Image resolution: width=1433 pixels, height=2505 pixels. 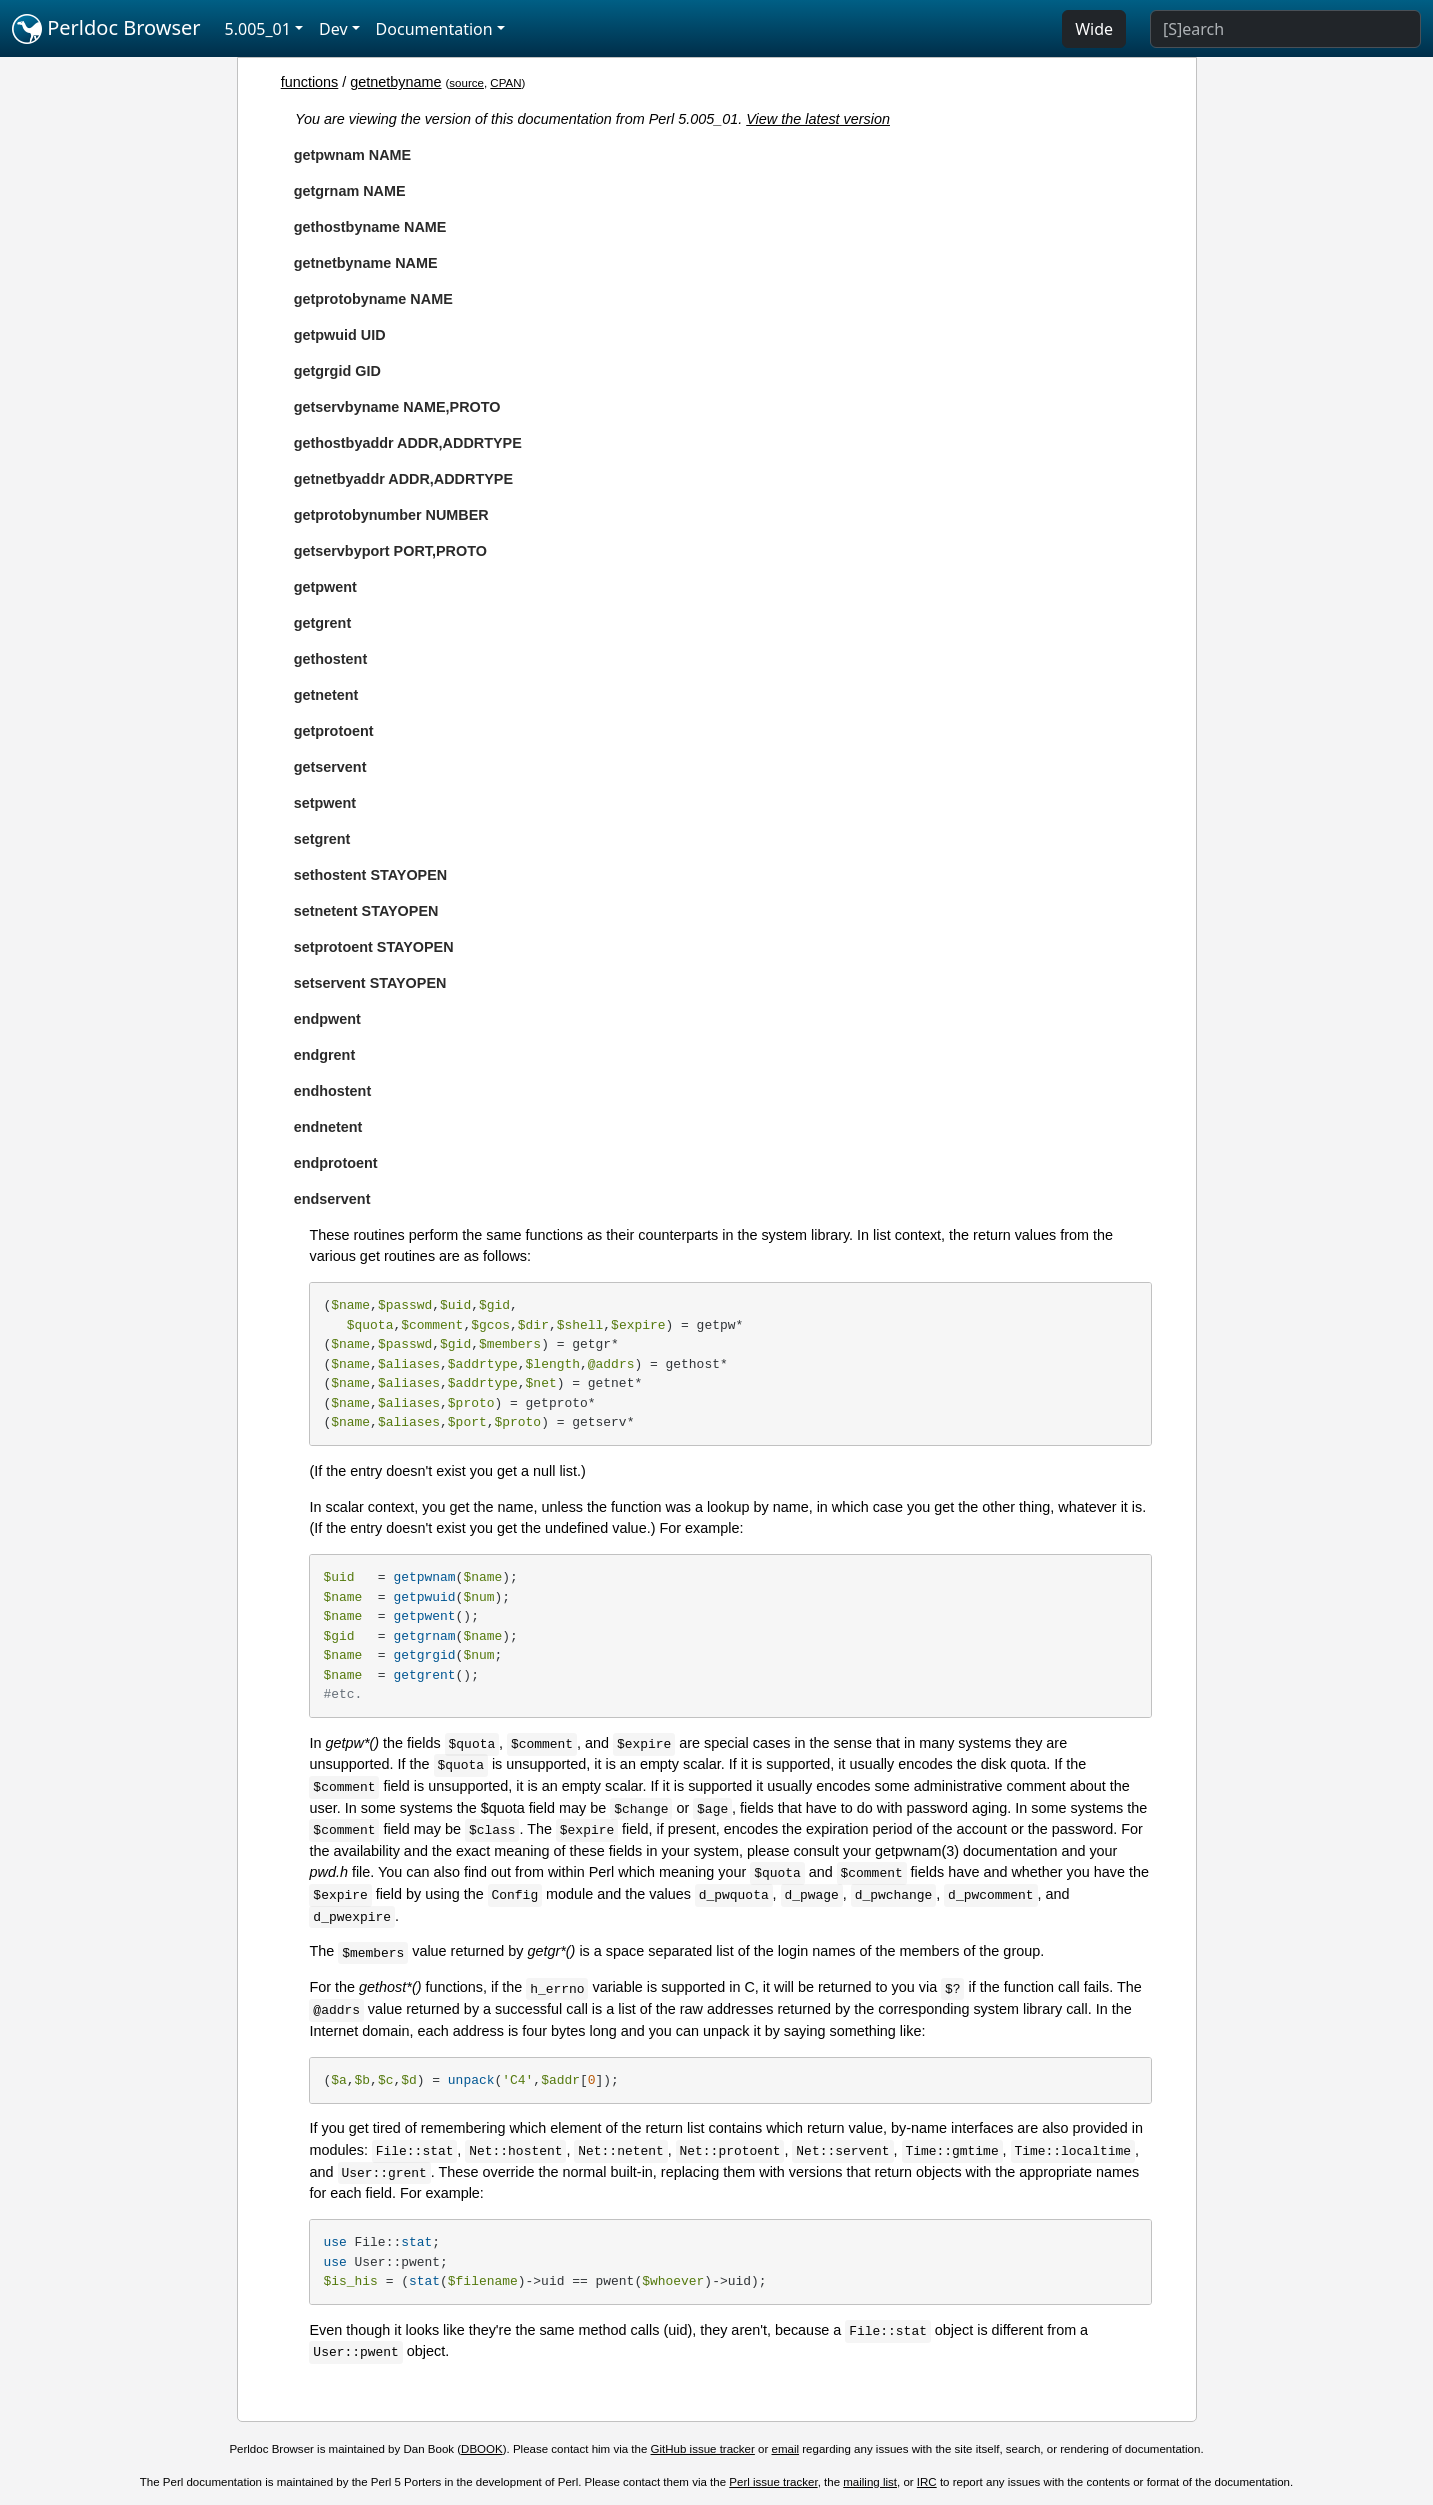 I want to click on 5.005_01 [button], so click(x=258, y=29).